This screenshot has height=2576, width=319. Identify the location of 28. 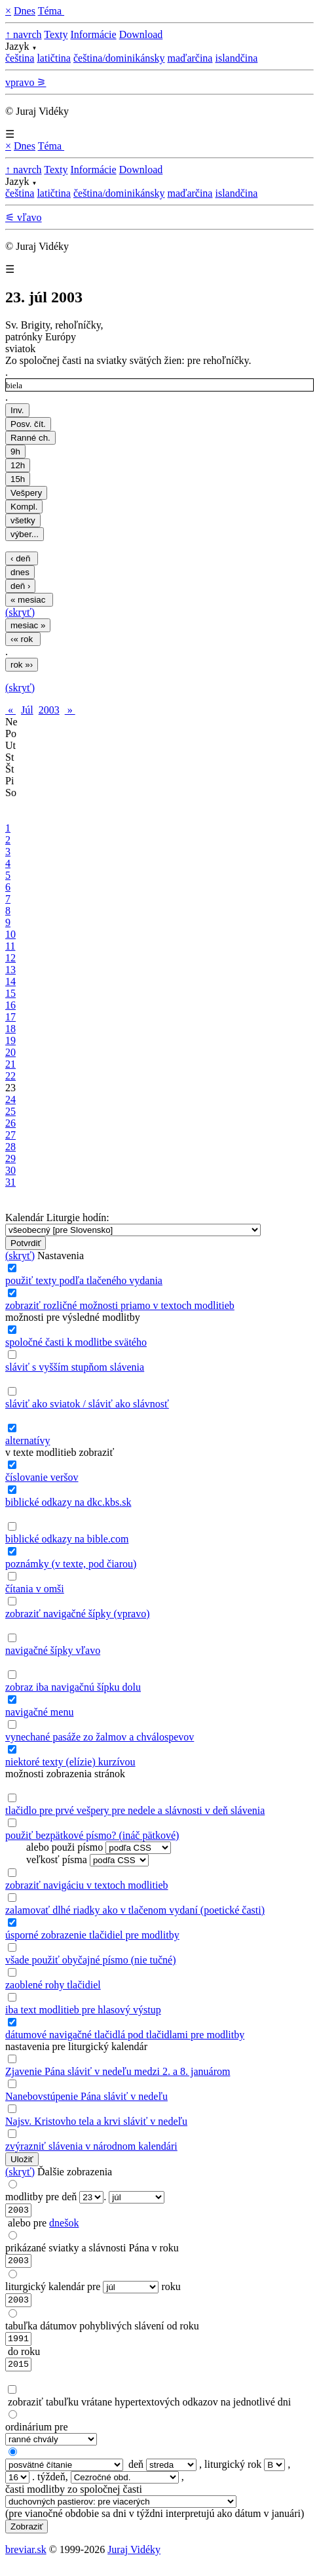
(10, 1146).